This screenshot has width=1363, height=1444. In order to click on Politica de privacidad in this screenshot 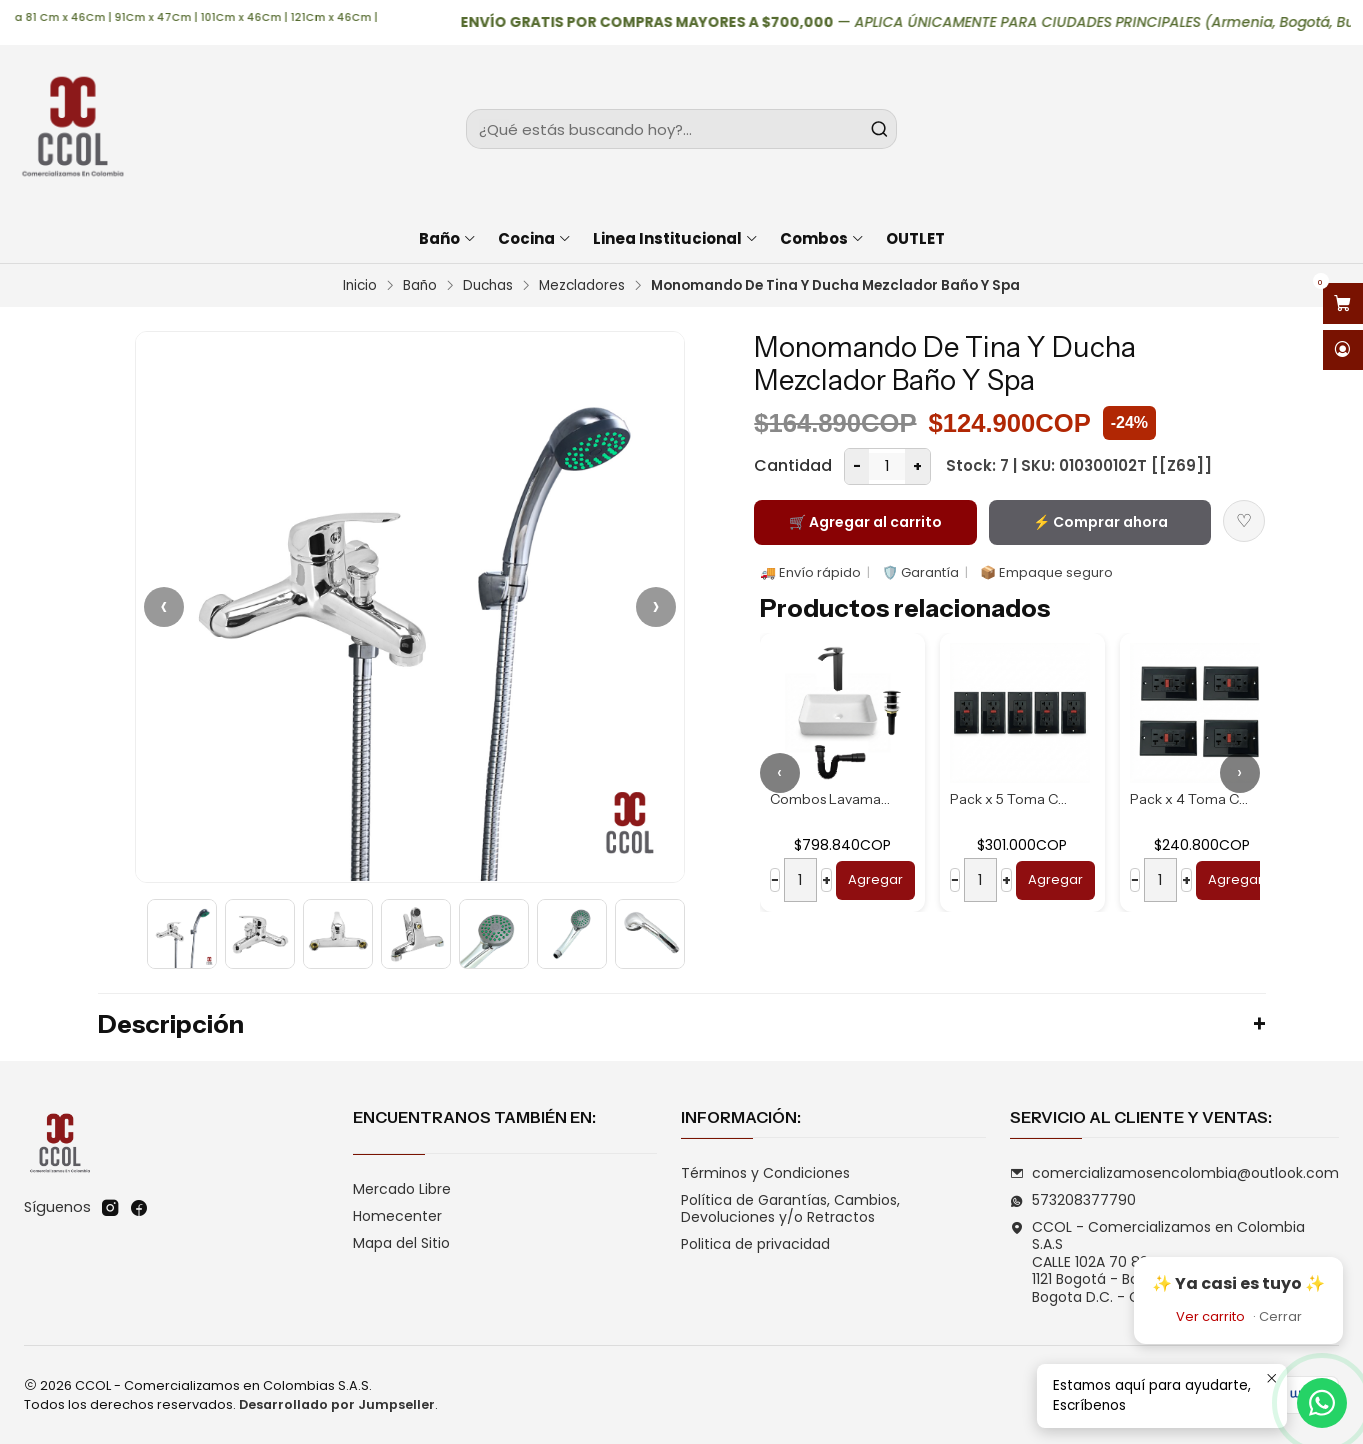, I will do `click(755, 1244)`.